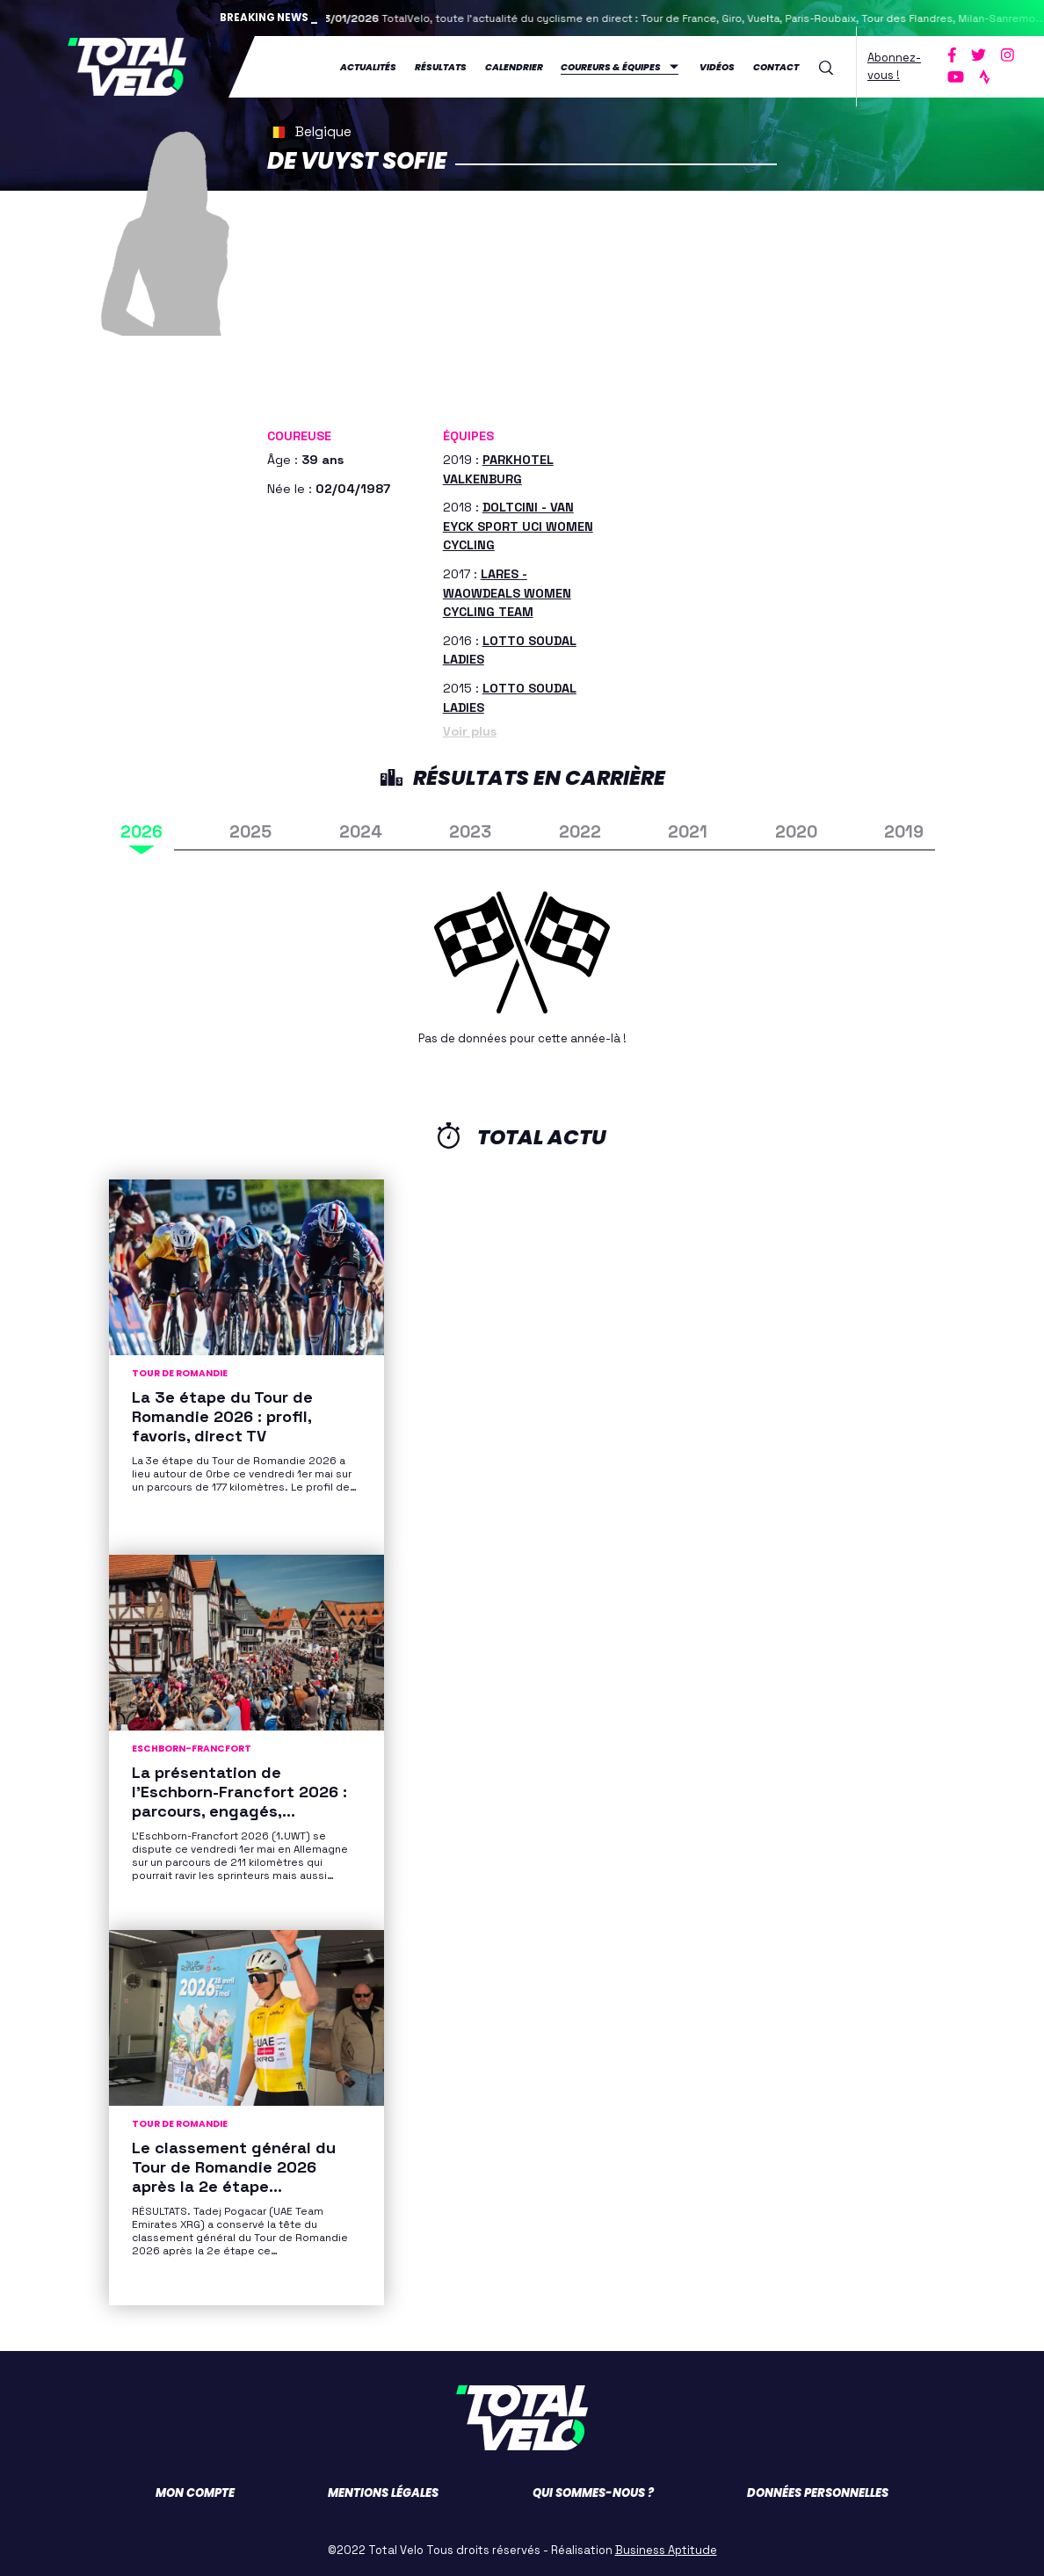  What do you see at coordinates (580, 832) in the screenshot?
I see `2022 [tab]` at bounding box center [580, 832].